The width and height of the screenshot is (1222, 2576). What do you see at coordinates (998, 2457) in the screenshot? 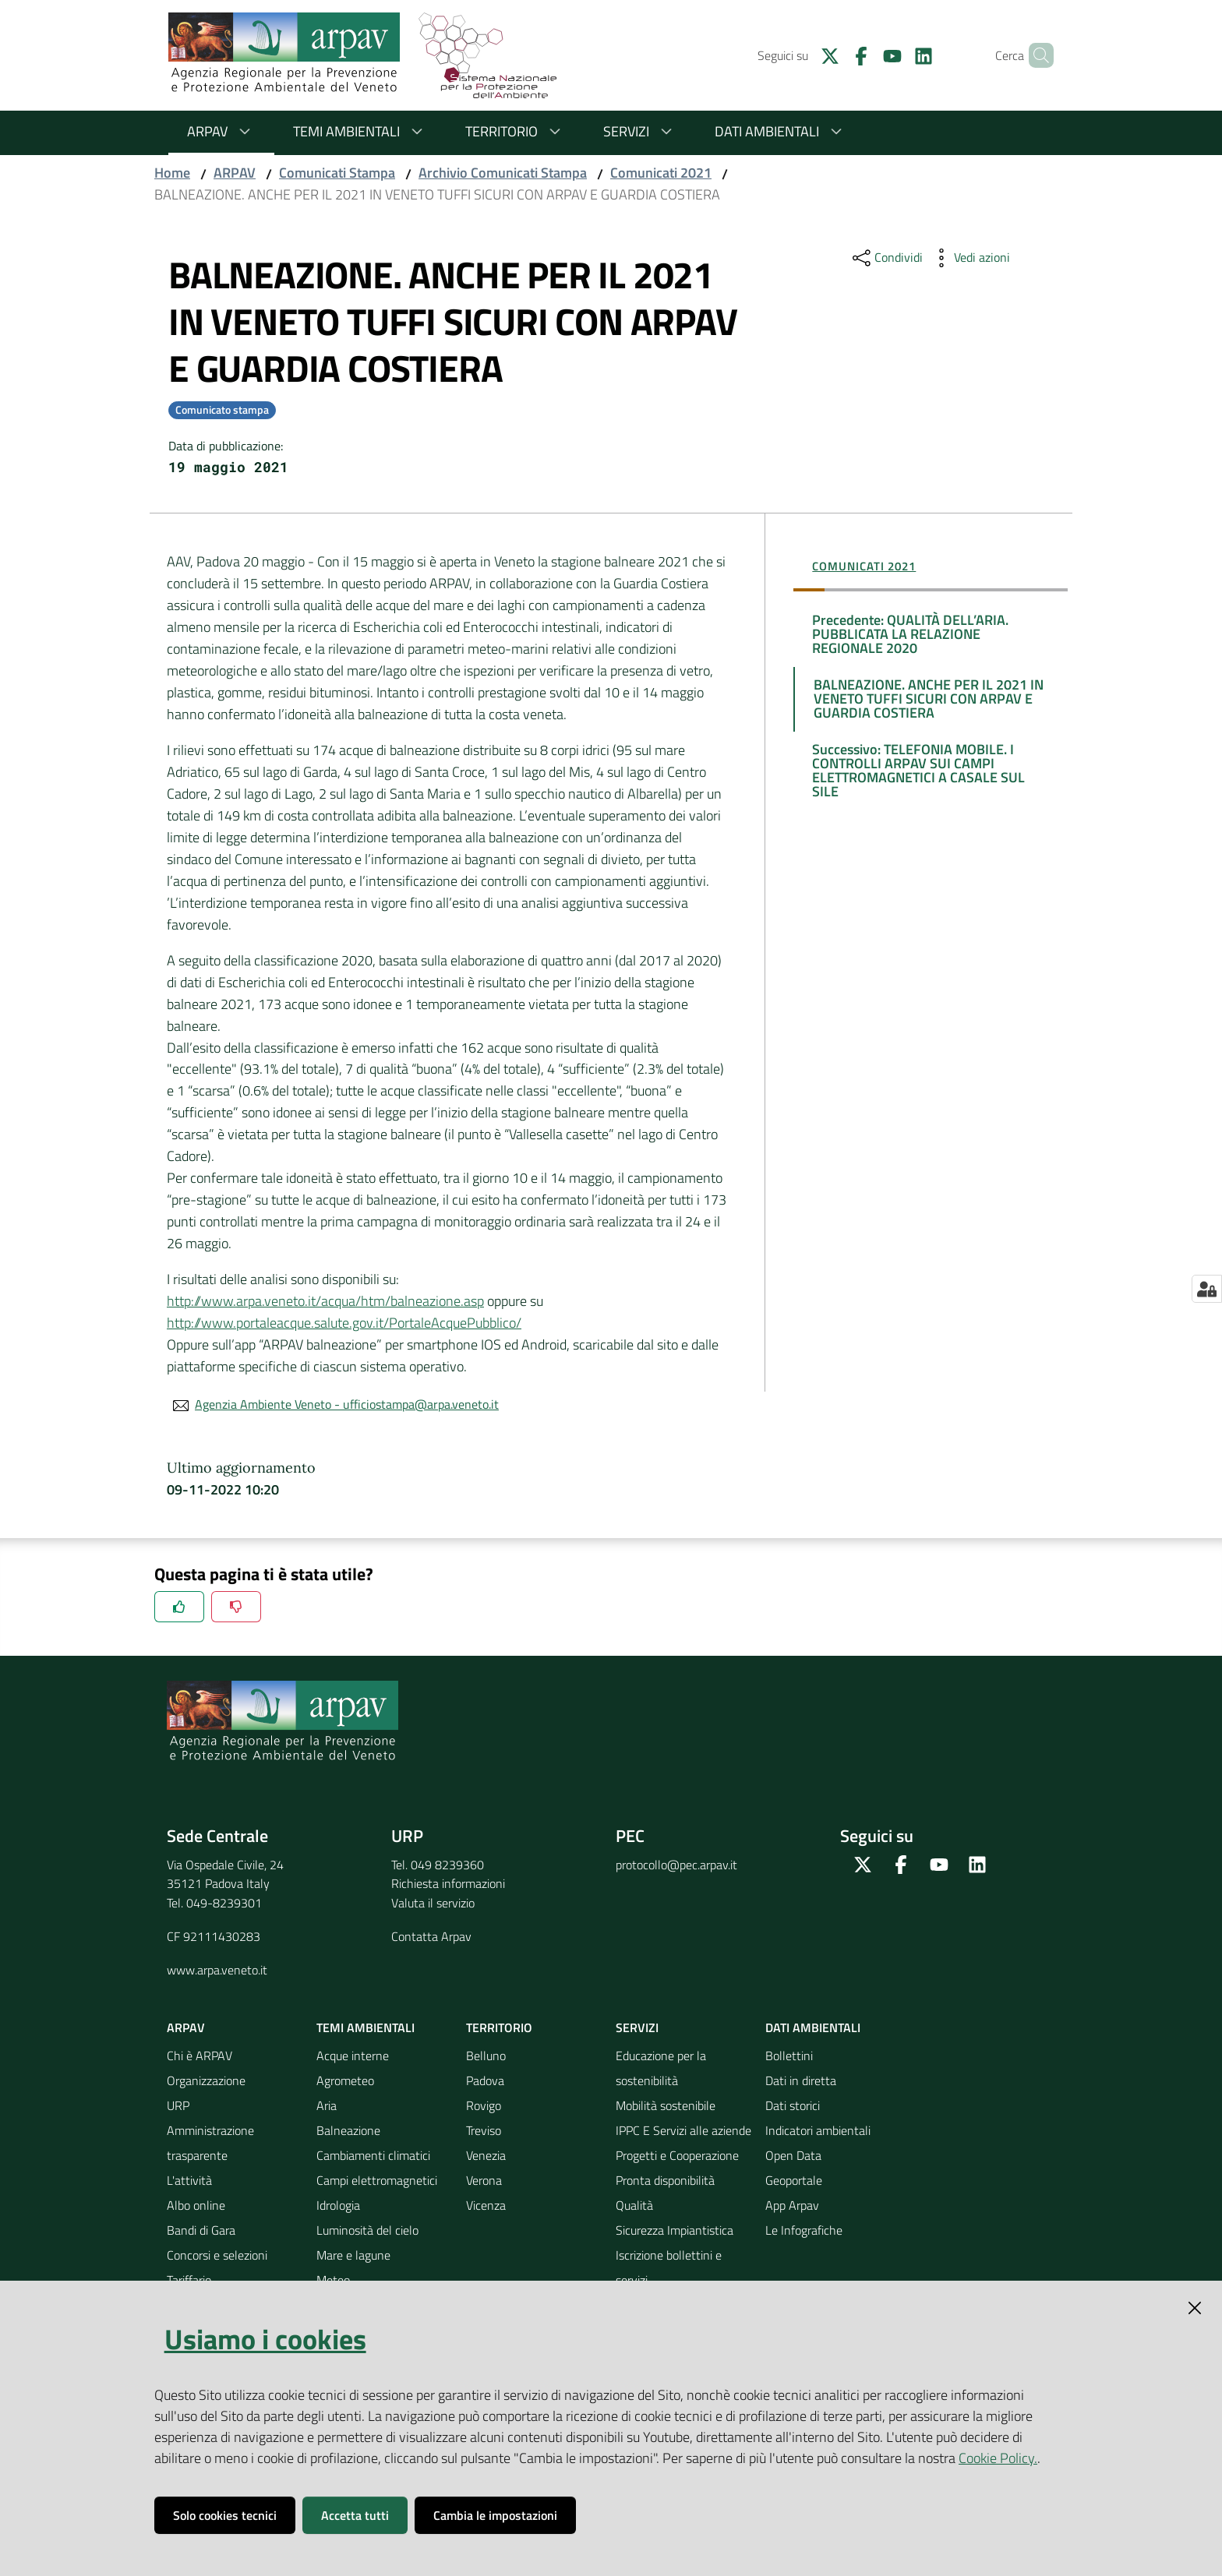
I see `Cookie Policy.` at bounding box center [998, 2457].